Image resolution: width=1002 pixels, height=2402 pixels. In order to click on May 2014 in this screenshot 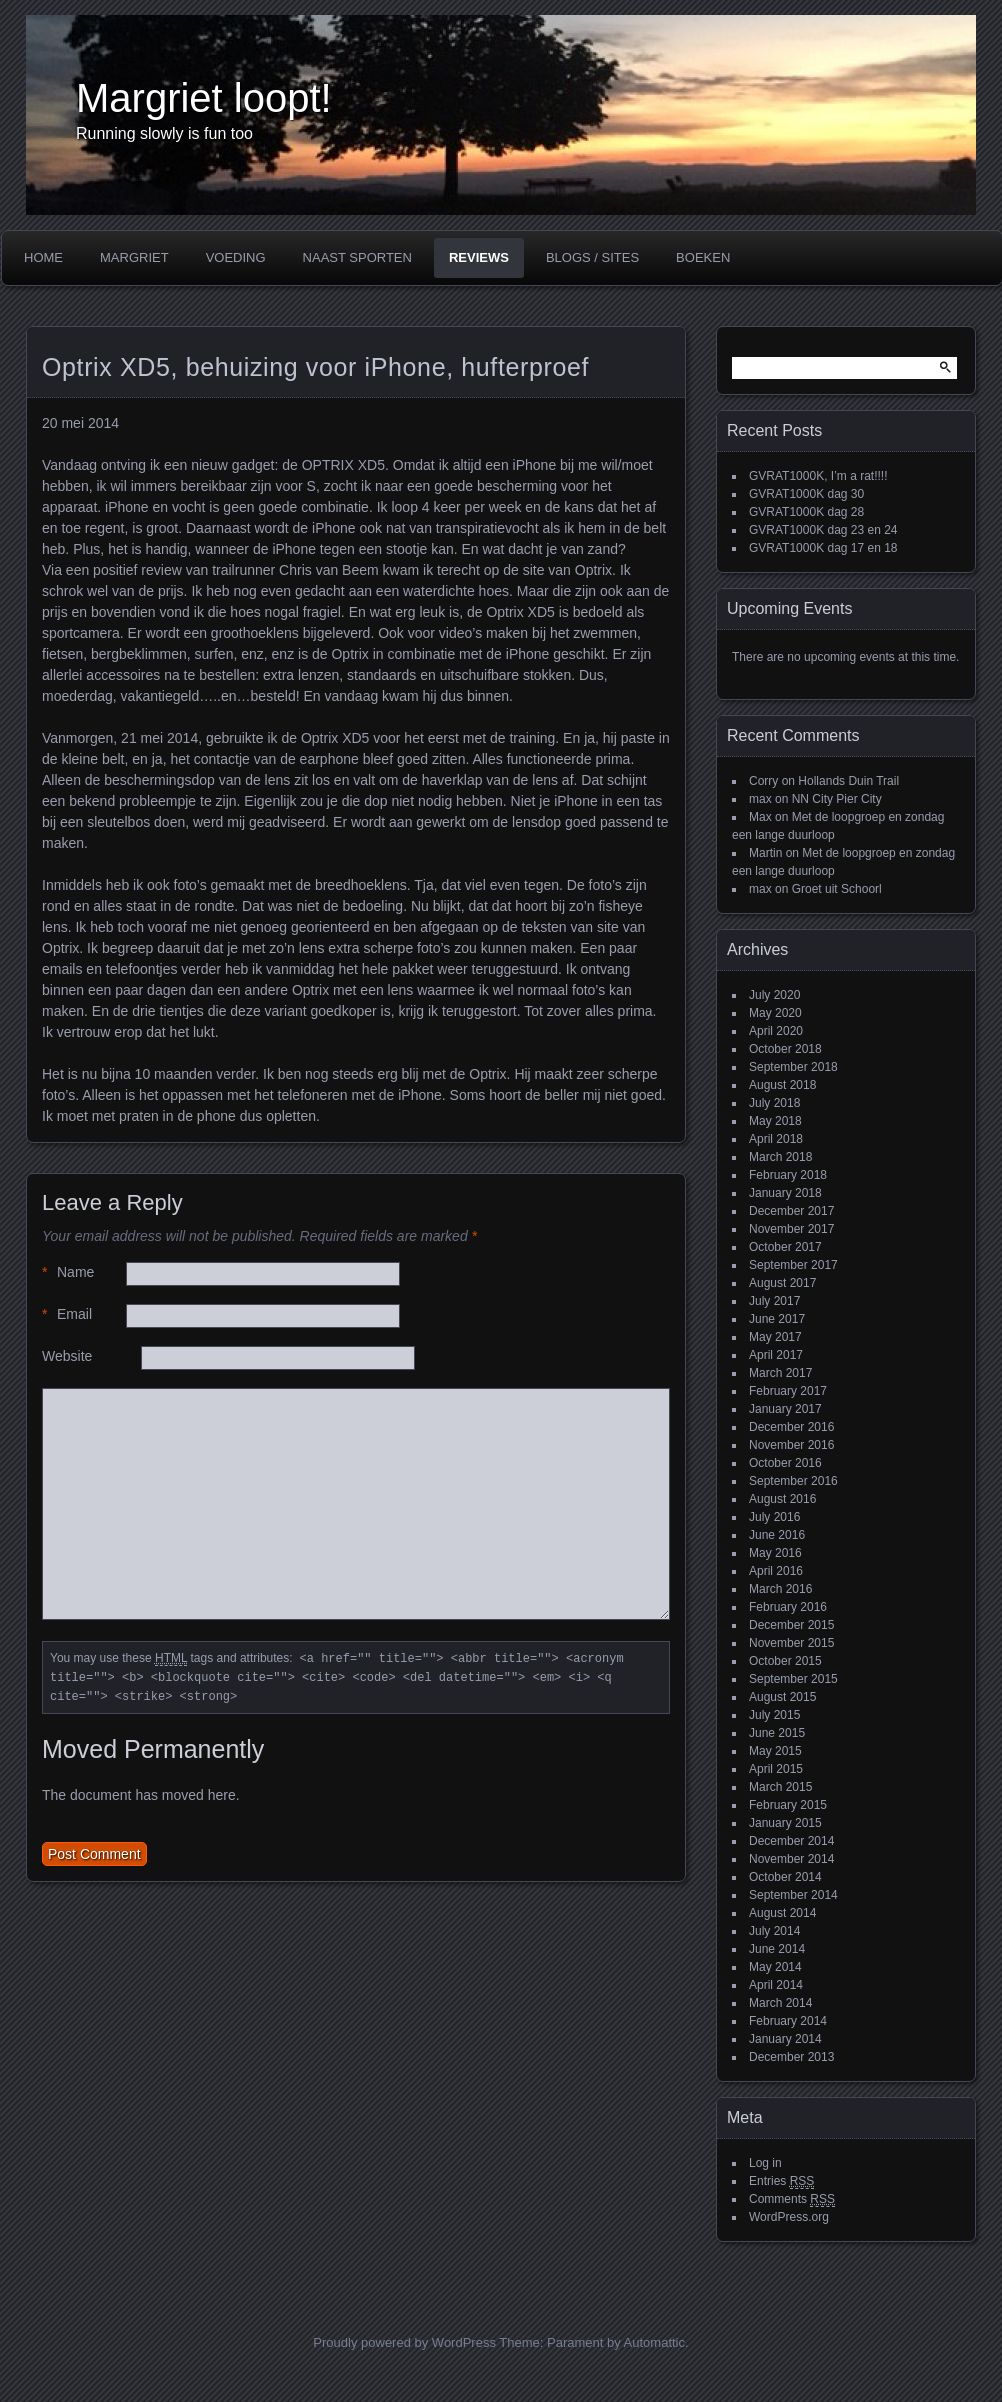, I will do `click(775, 1967)`.